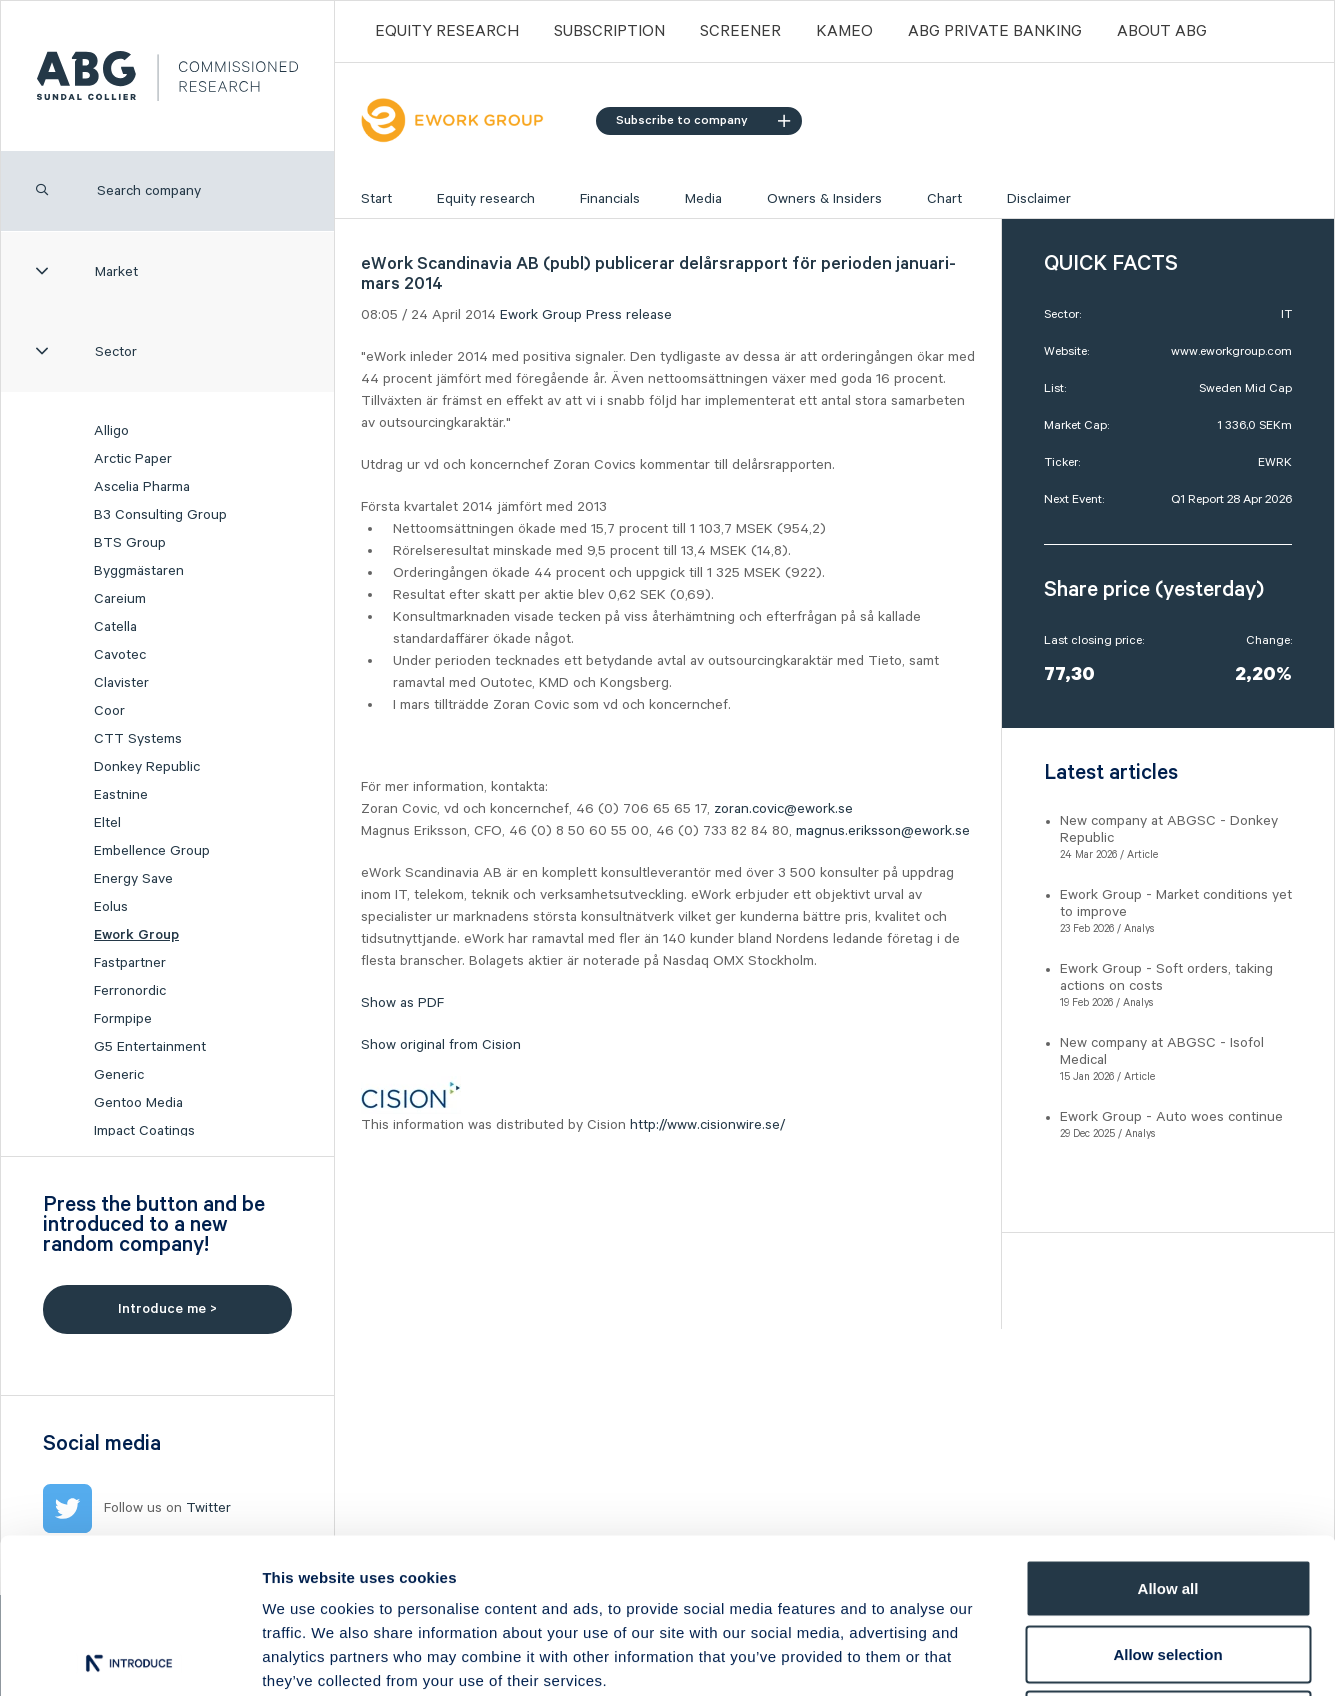 The height and width of the screenshot is (1696, 1335). I want to click on Catella, so click(115, 627).